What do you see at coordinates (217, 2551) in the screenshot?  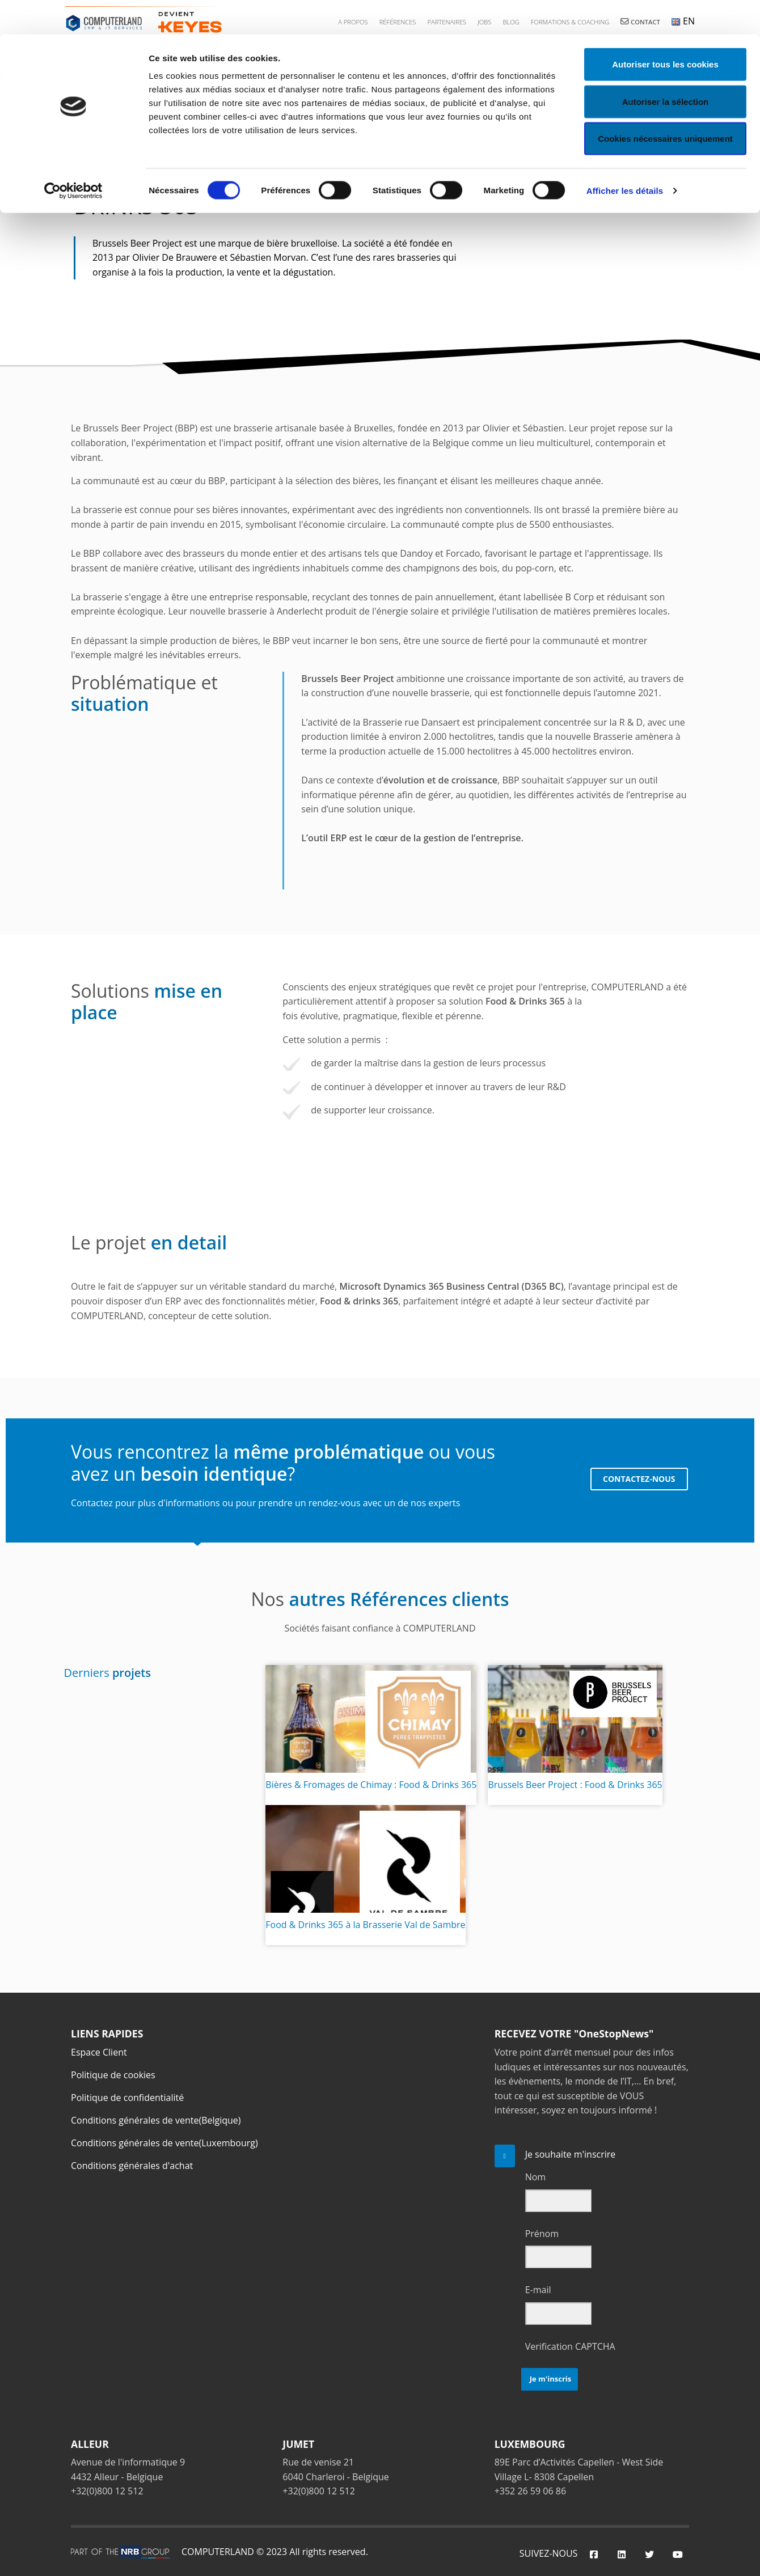 I see `COMPUTERLAND` at bounding box center [217, 2551].